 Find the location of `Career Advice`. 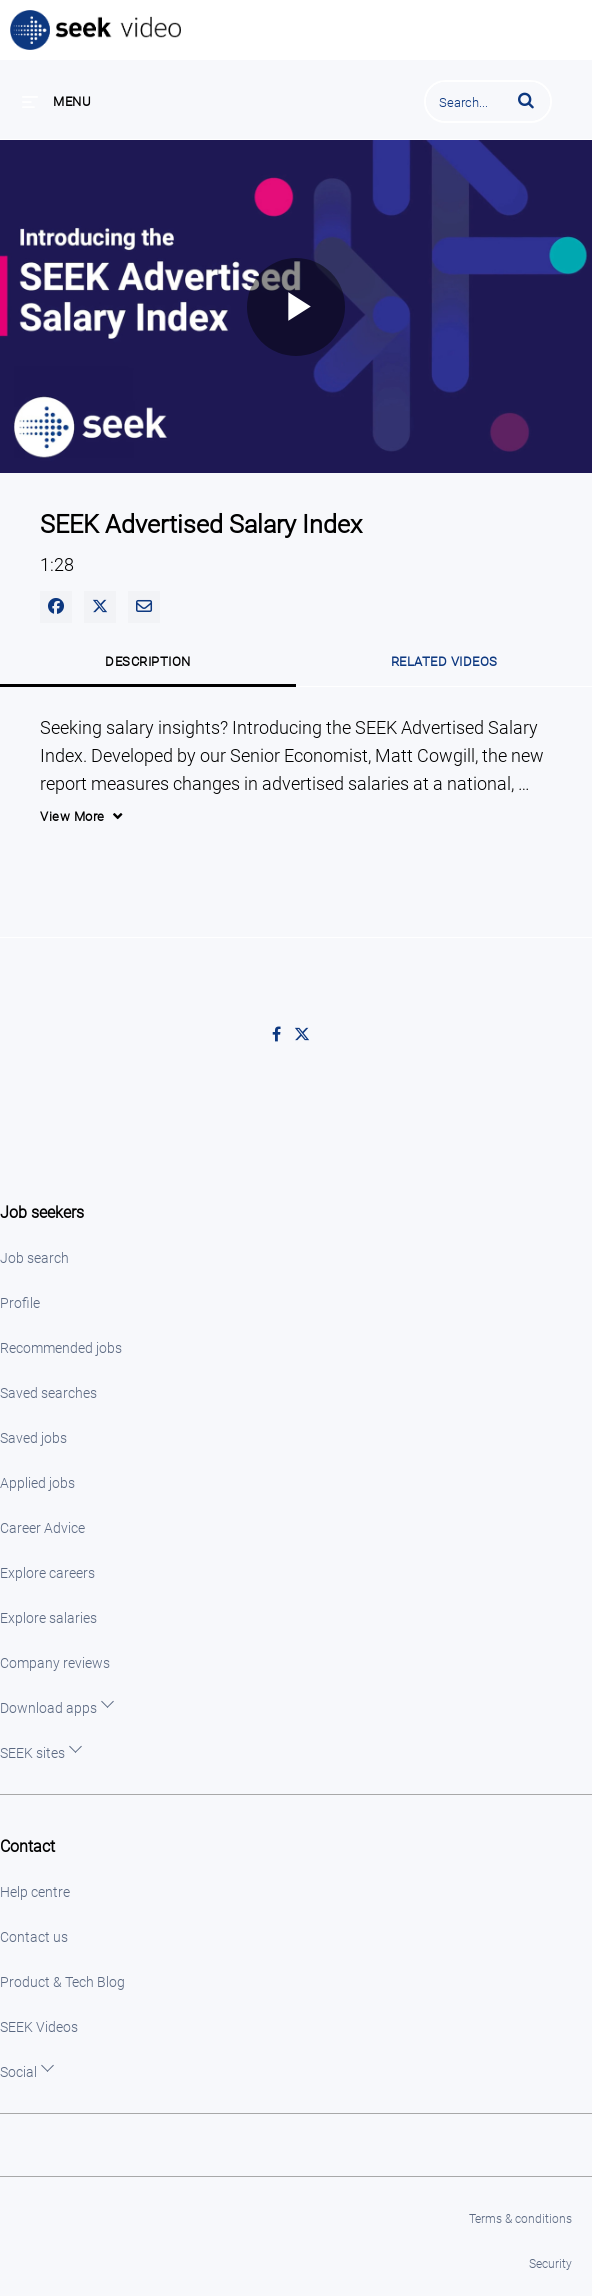

Career Advice is located at coordinates (42, 1528).